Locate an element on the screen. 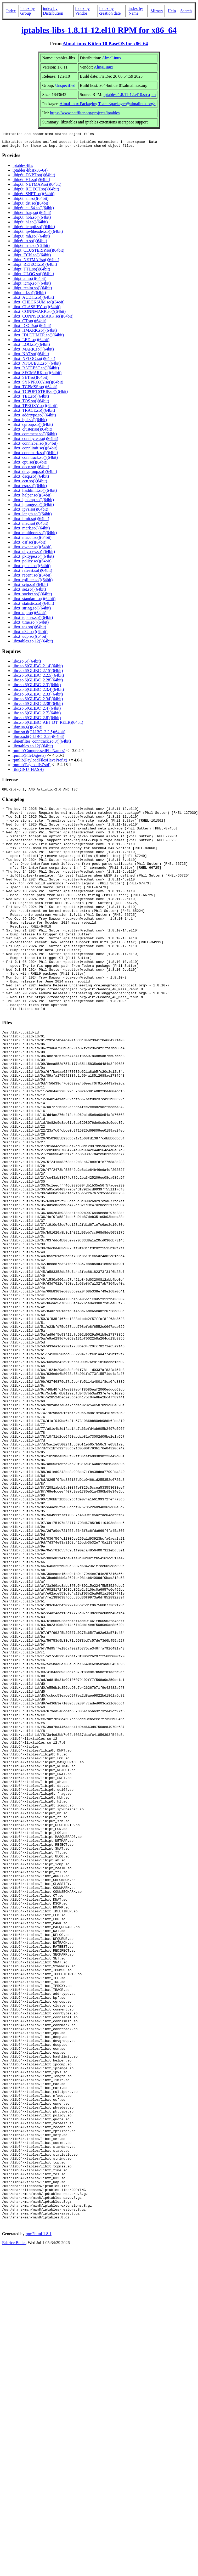  libxt_cpu.so()(64bit) is located at coordinates (30, 465).